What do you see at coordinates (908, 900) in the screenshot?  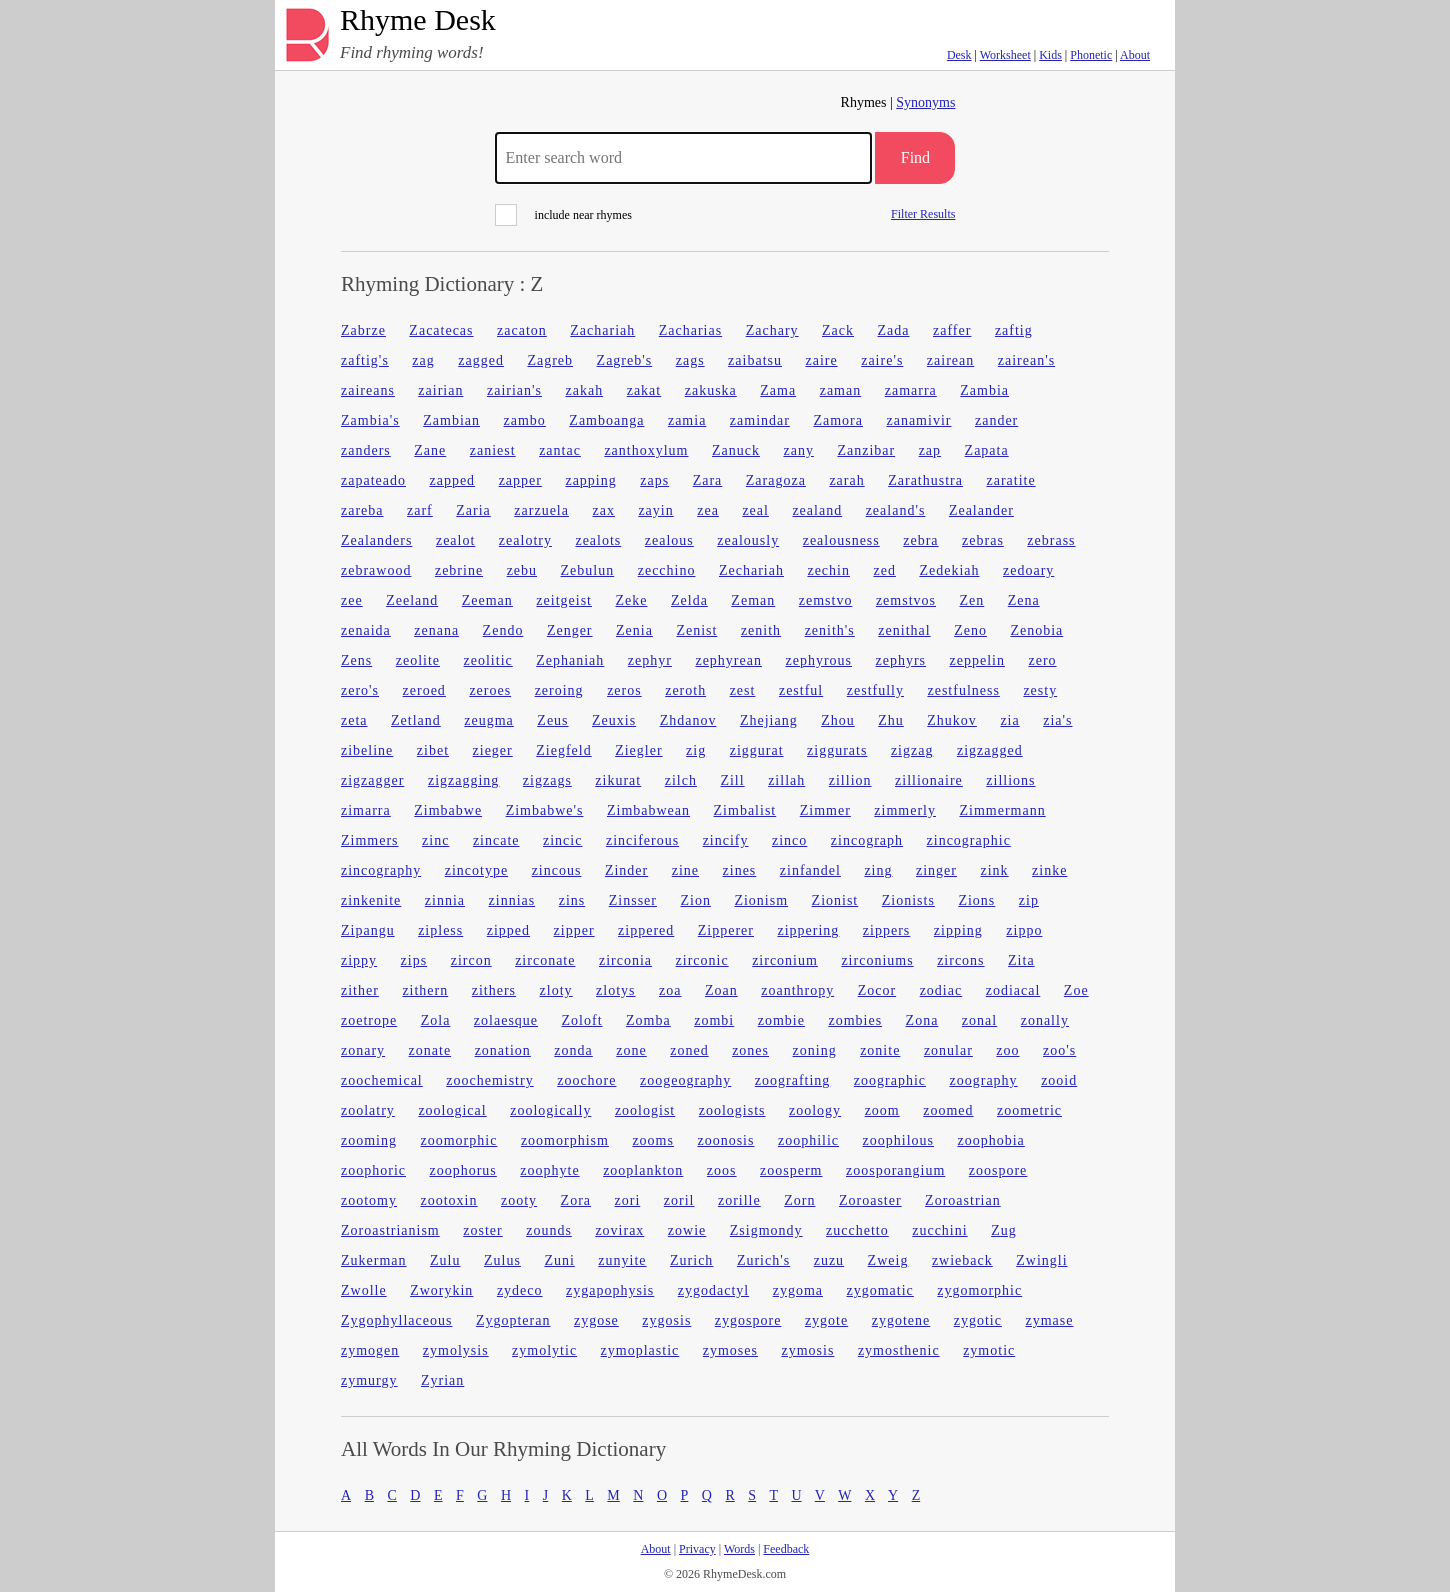 I see `Zionists` at bounding box center [908, 900].